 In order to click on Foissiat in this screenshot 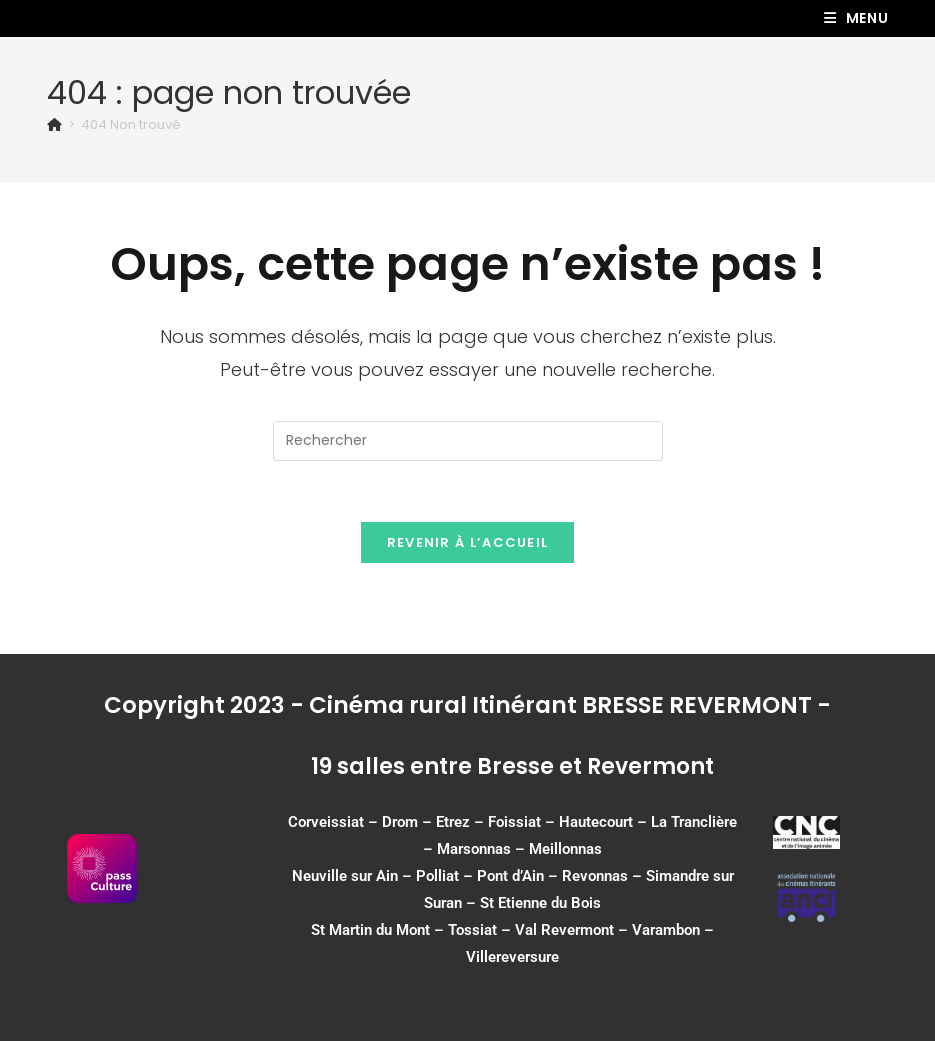, I will do `click(514, 822)`.